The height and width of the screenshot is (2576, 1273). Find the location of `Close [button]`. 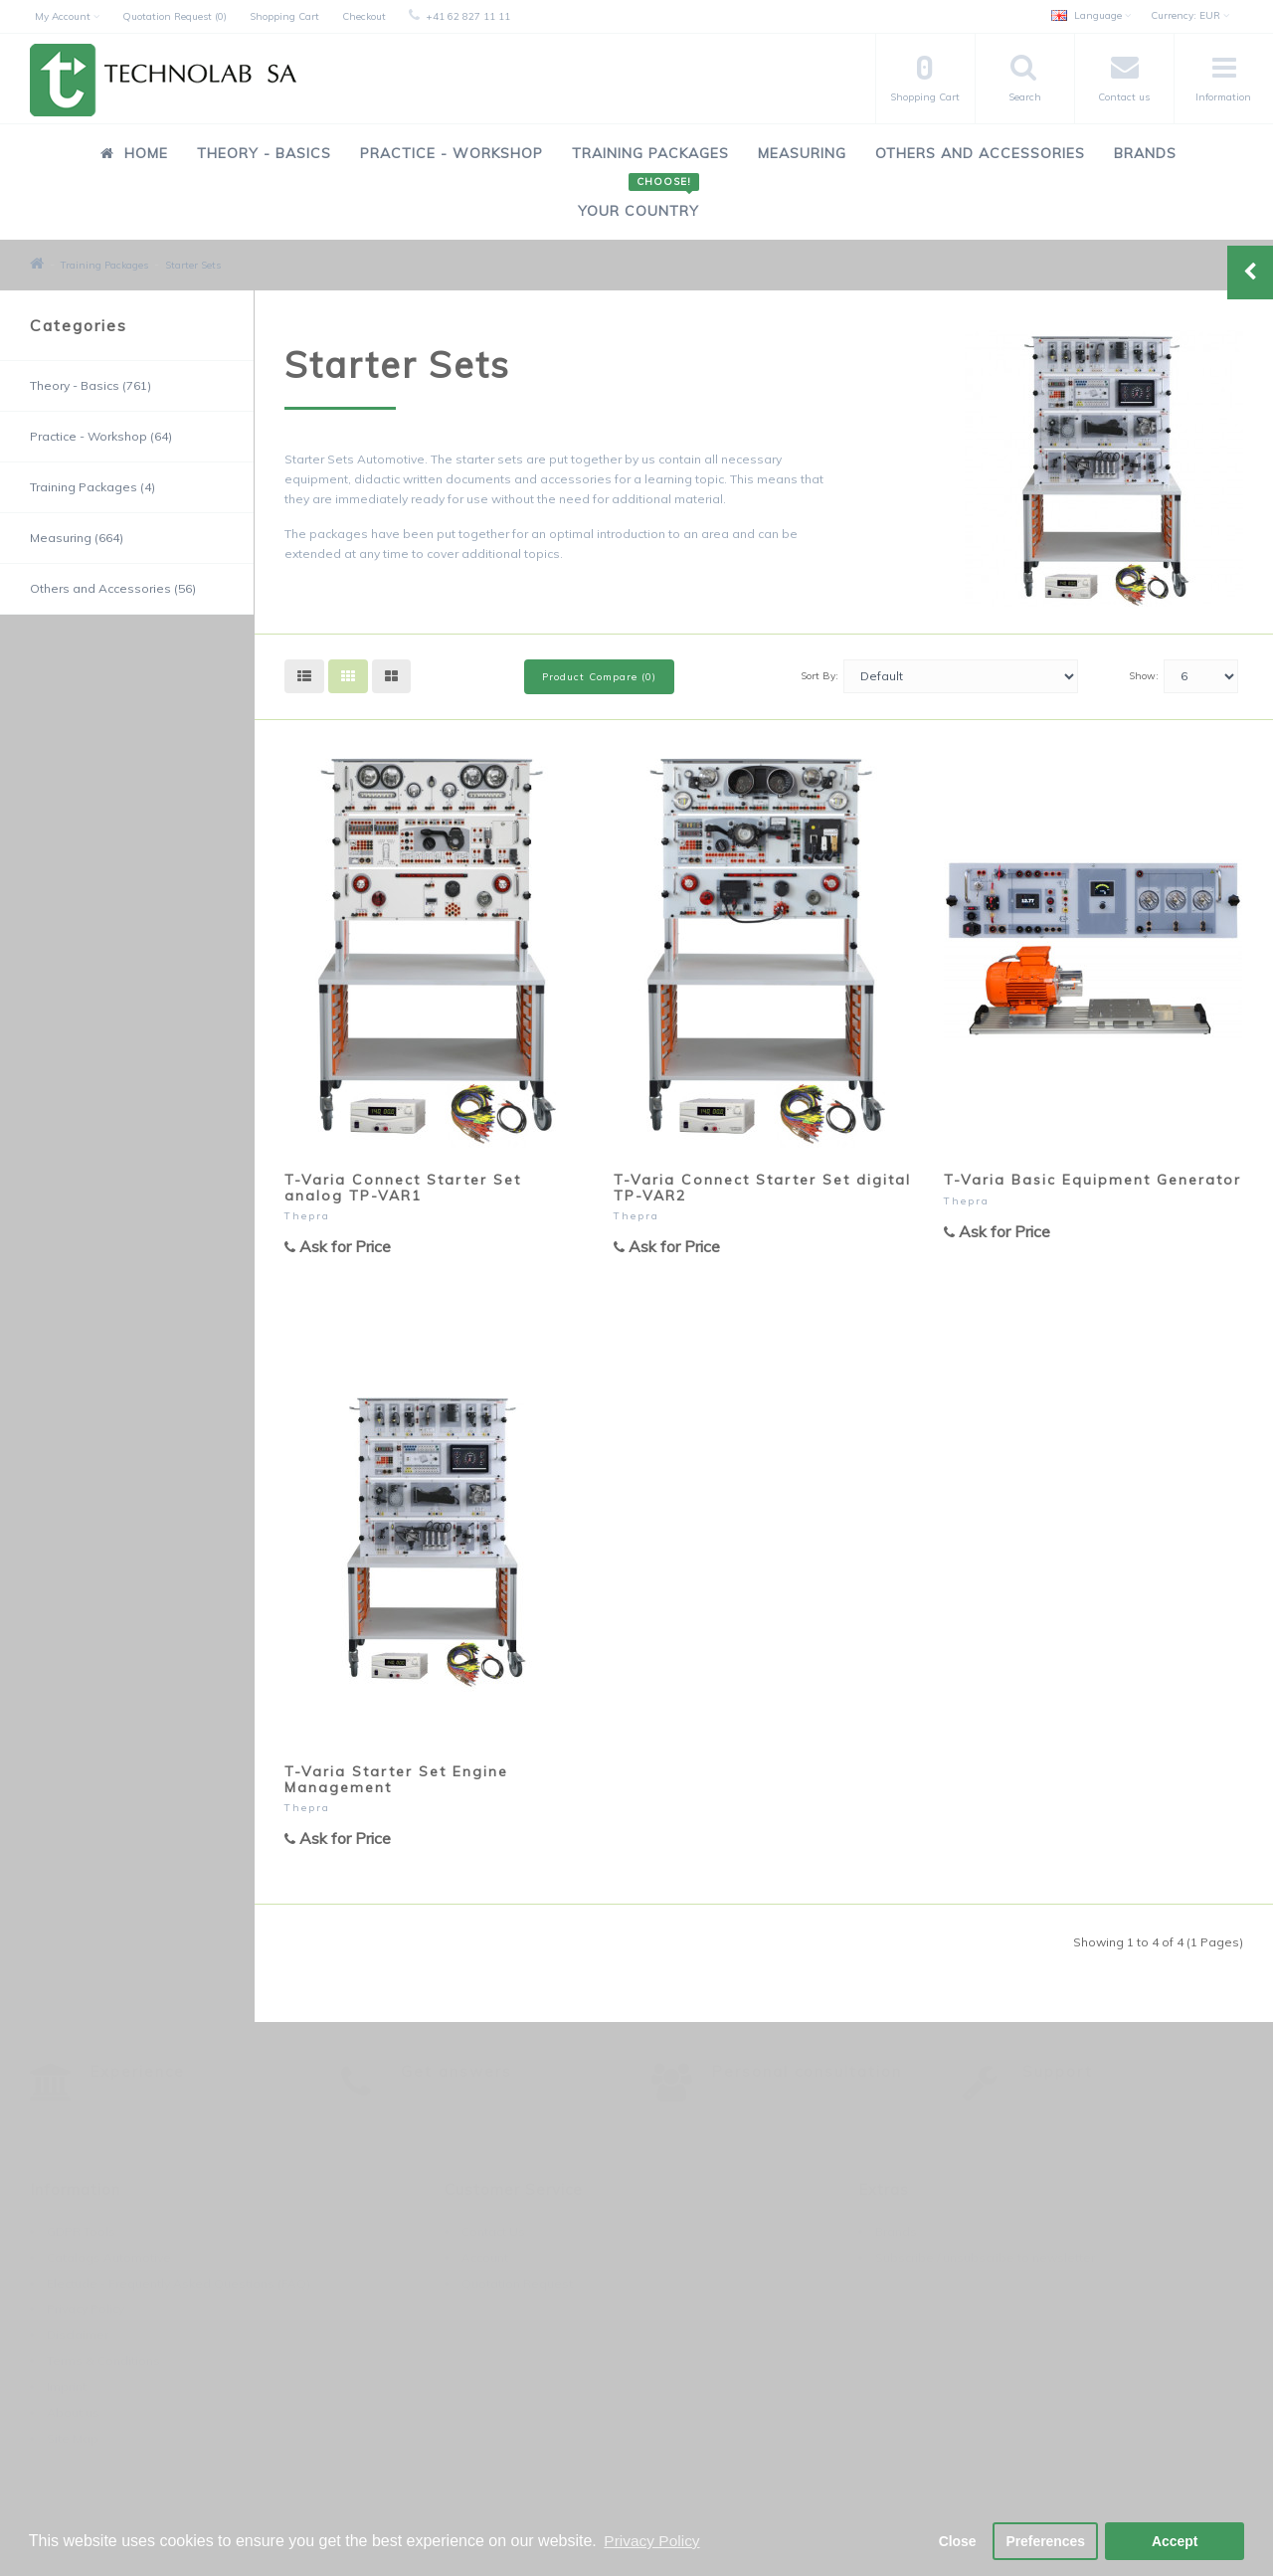

Close [button] is located at coordinates (949, 2540).